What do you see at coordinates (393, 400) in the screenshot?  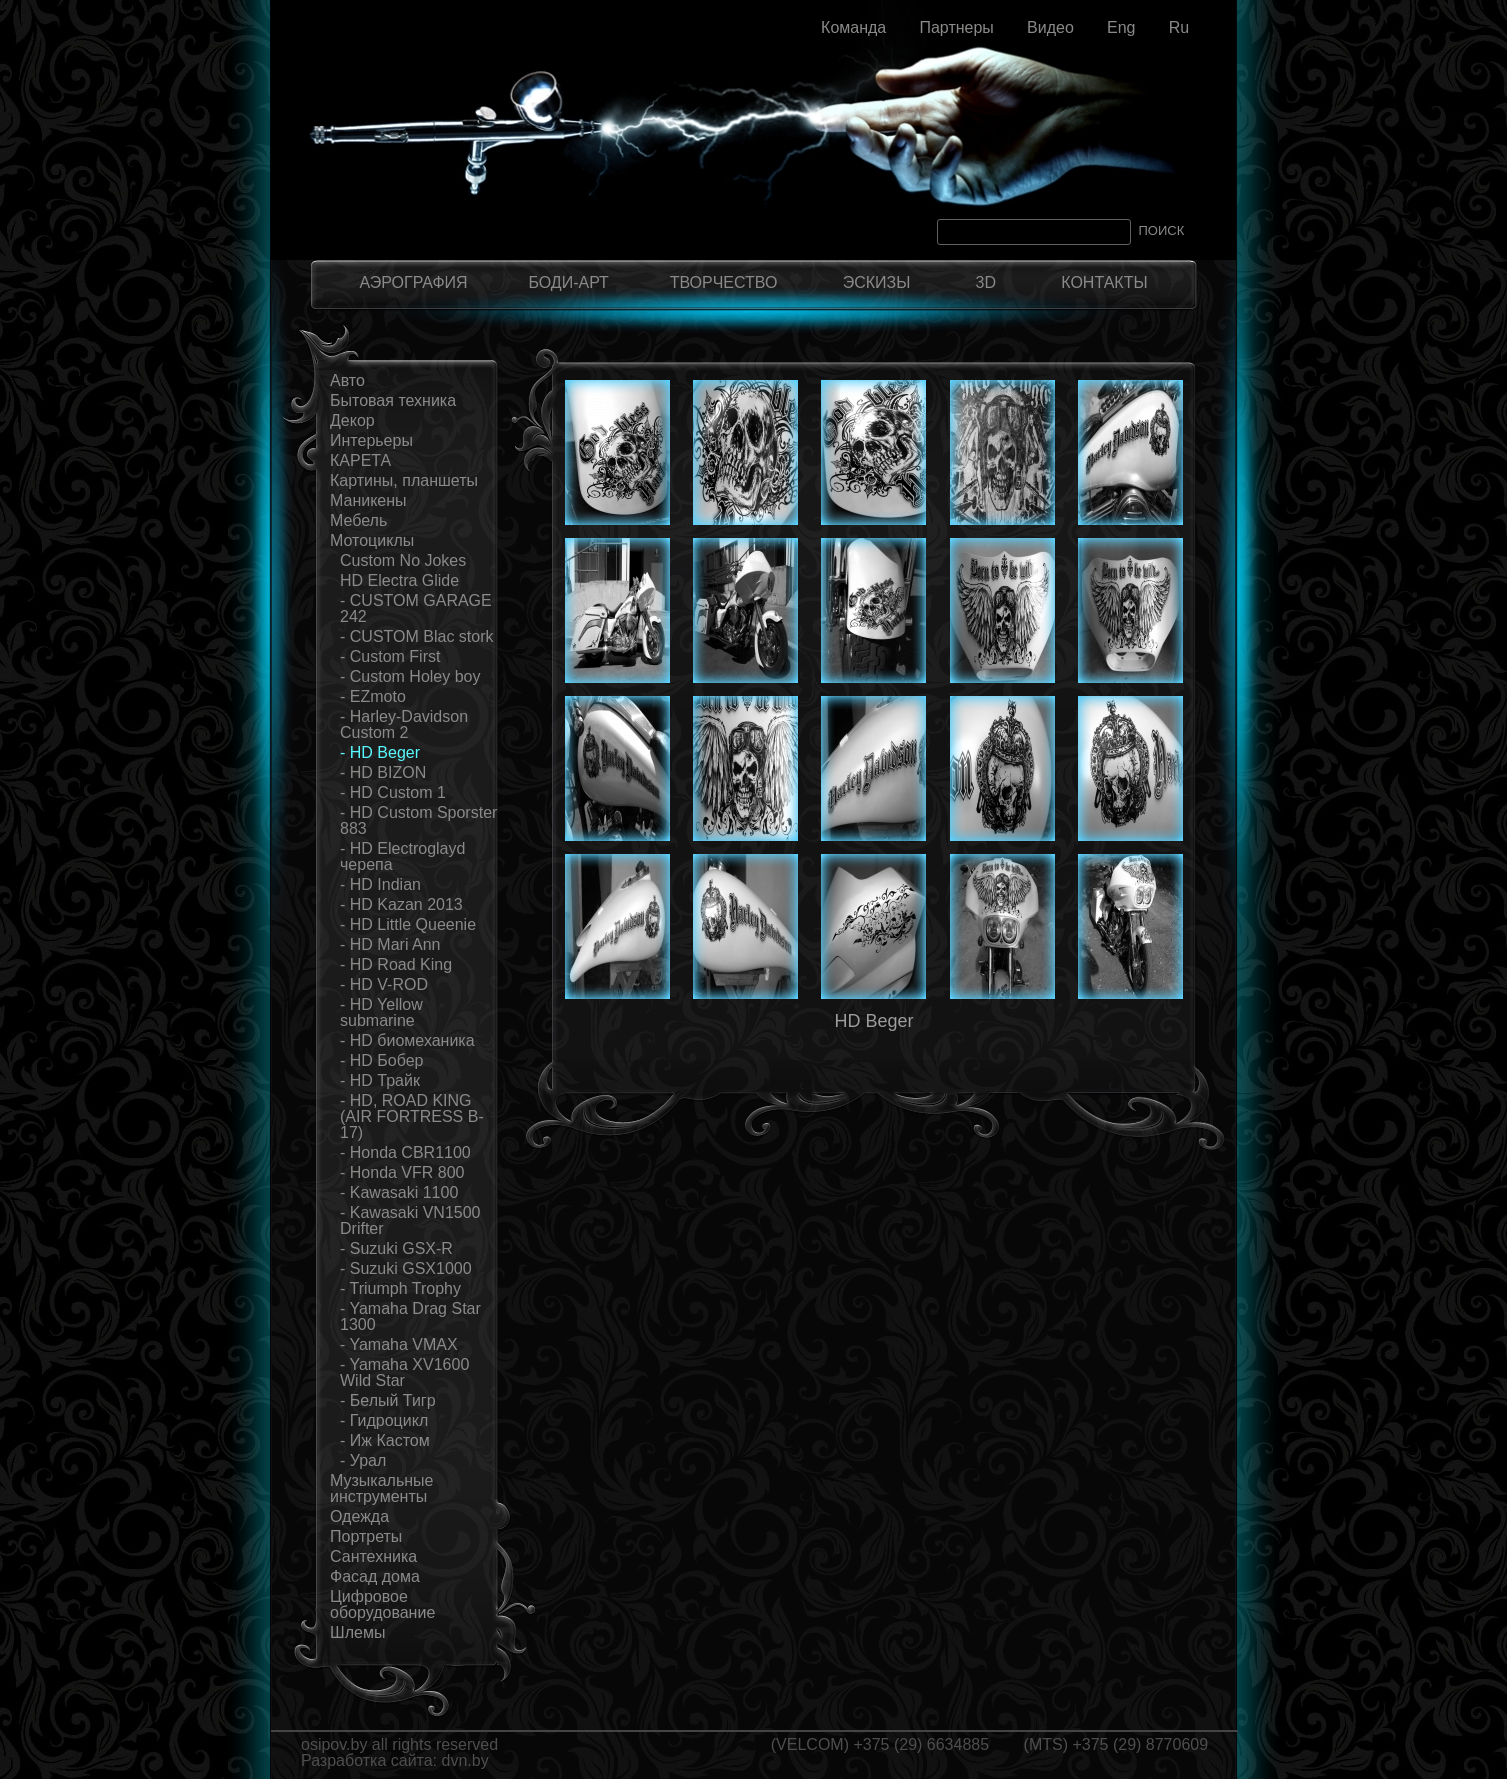 I see `Бытовая техника` at bounding box center [393, 400].